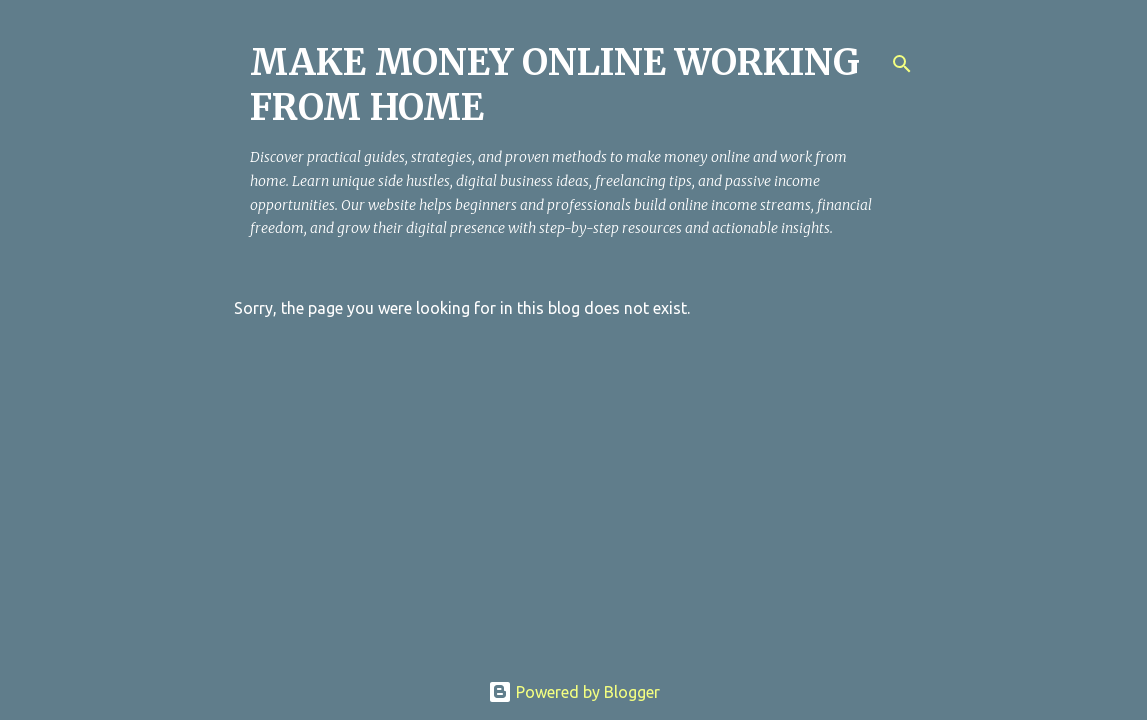 The image size is (1147, 720). What do you see at coordinates (902, 64) in the screenshot?
I see `[Search]` at bounding box center [902, 64].